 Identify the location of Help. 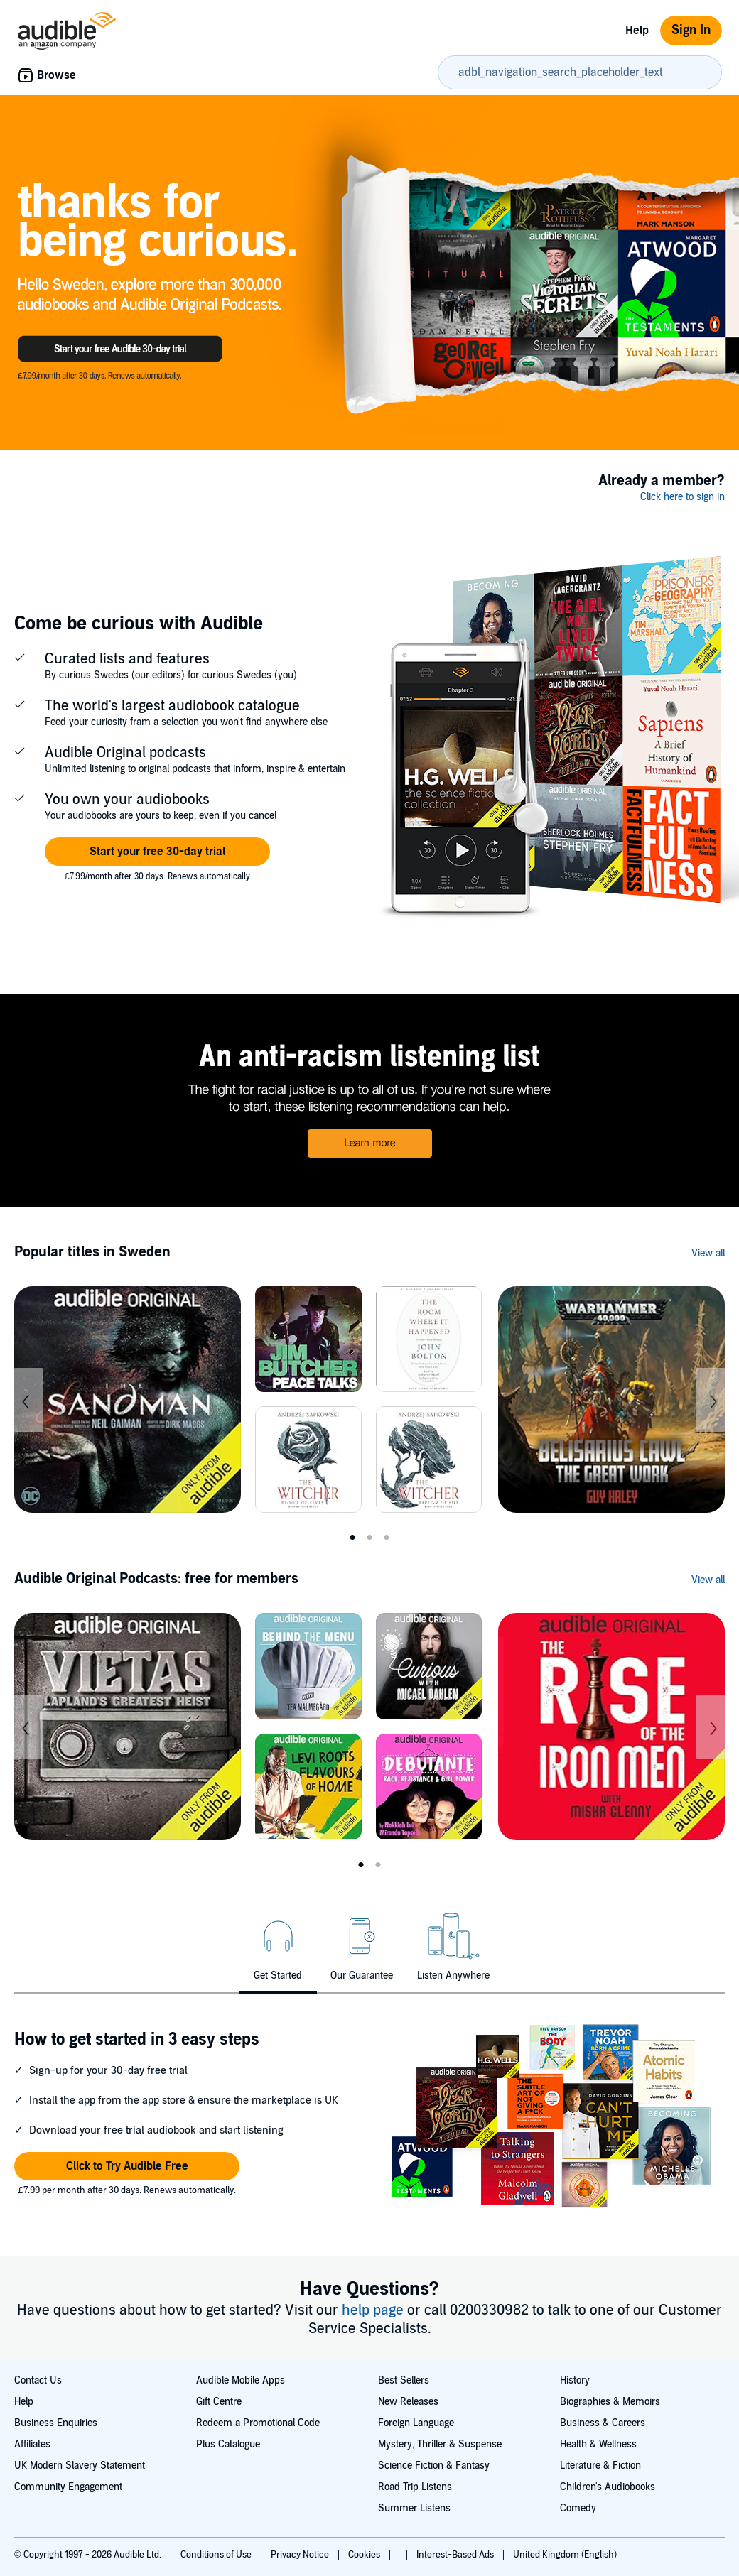
(637, 30).